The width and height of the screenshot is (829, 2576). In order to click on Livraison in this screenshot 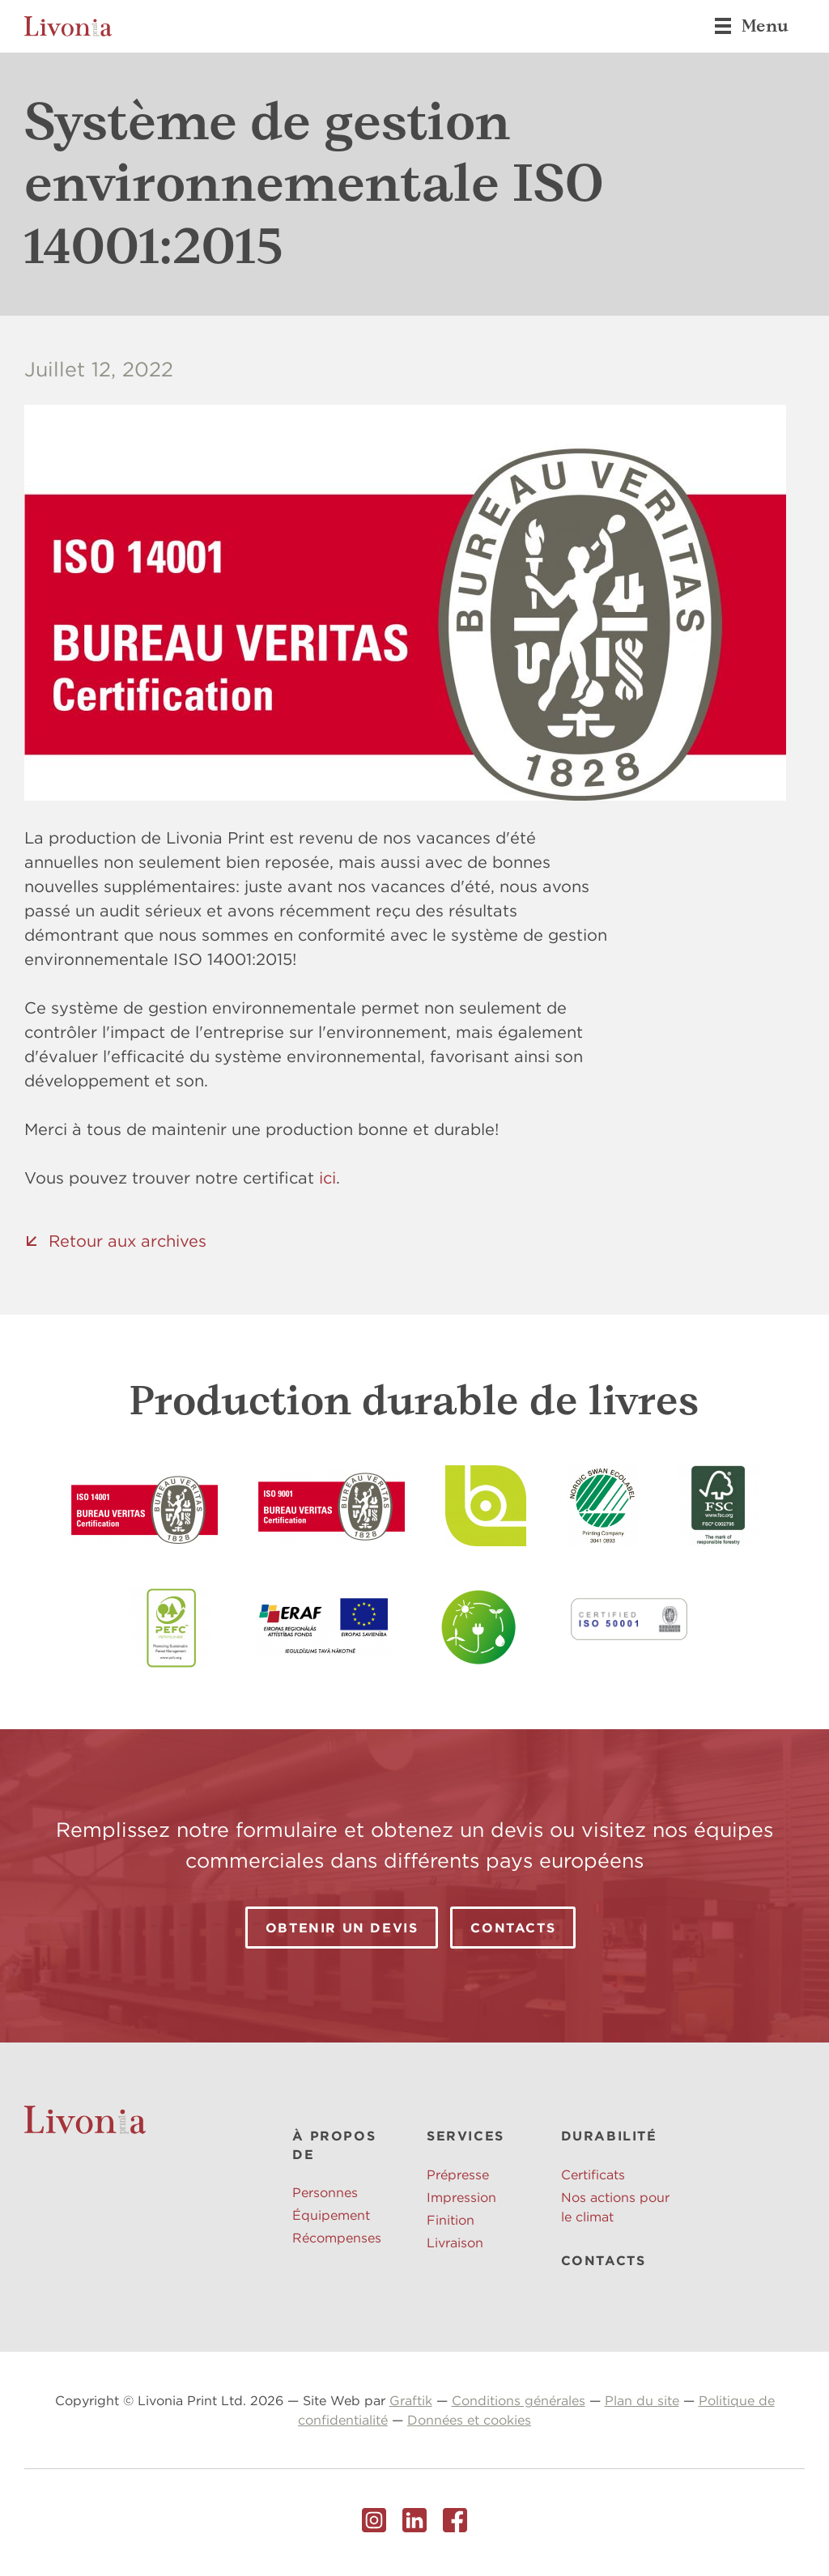, I will do `click(455, 2242)`.